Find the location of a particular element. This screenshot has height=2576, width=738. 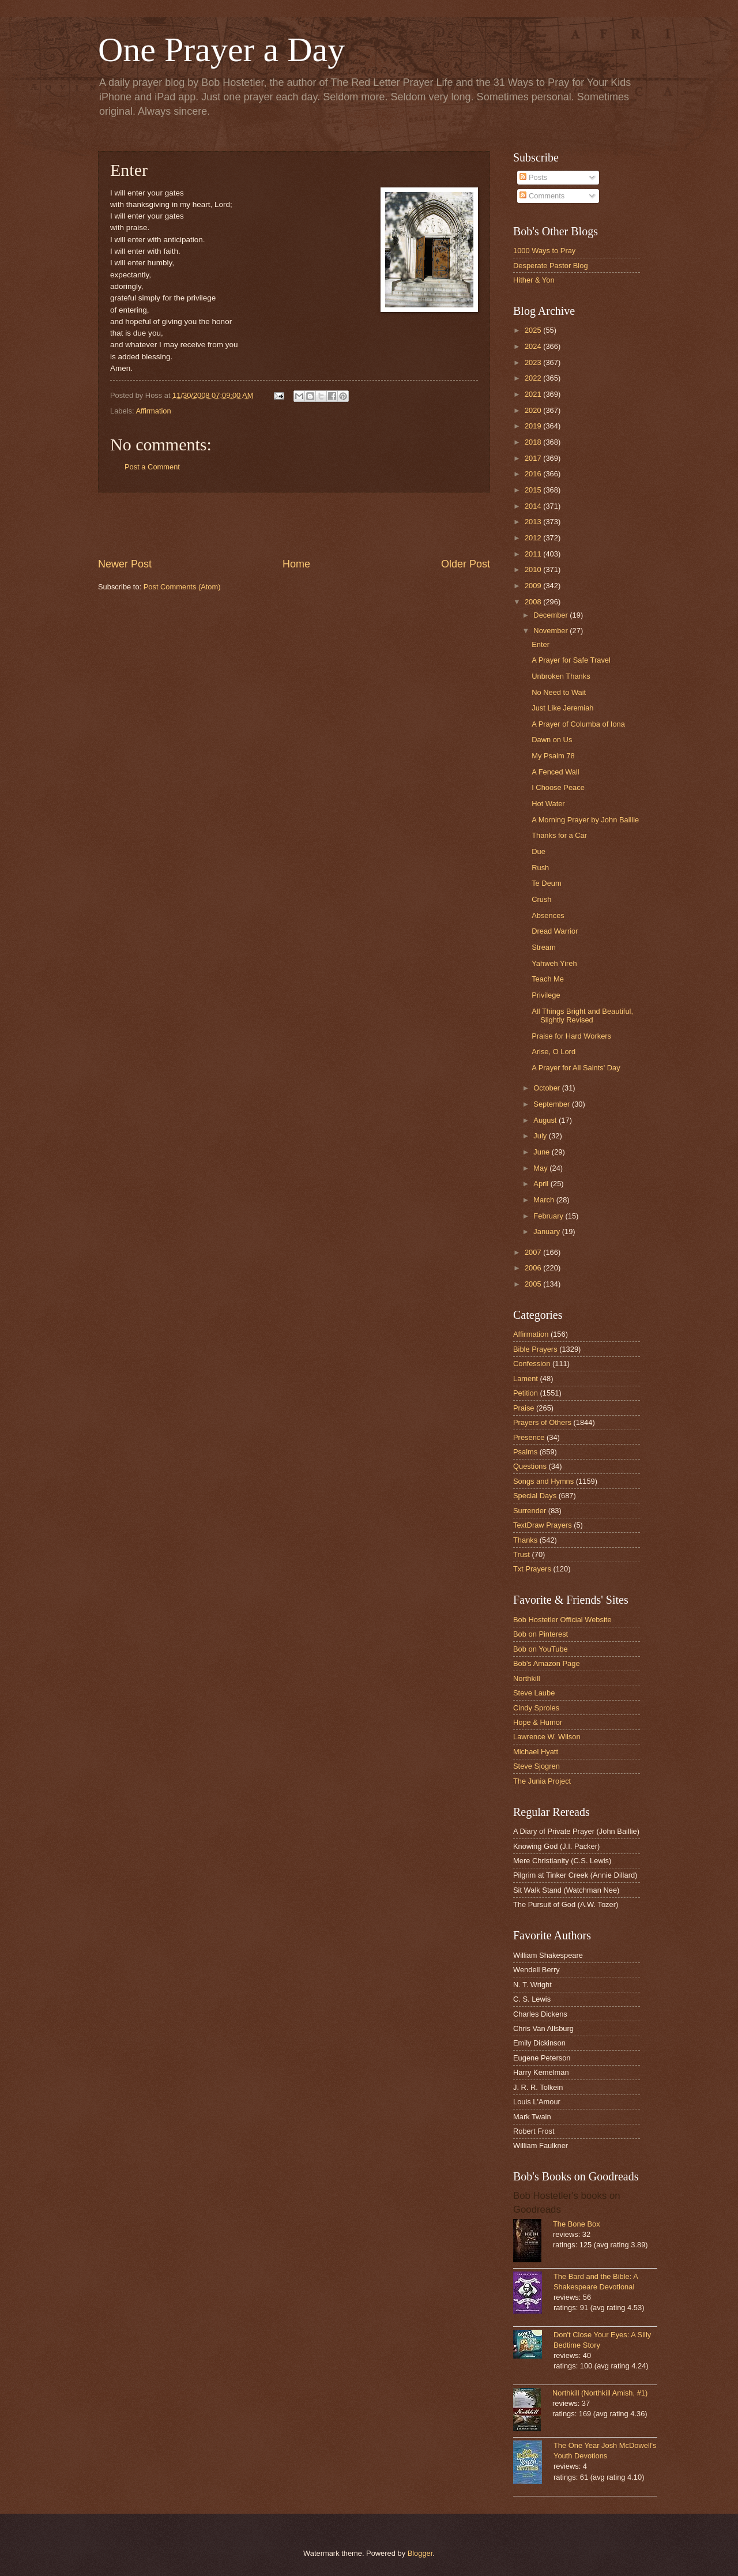

2011 is located at coordinates (534, 554).